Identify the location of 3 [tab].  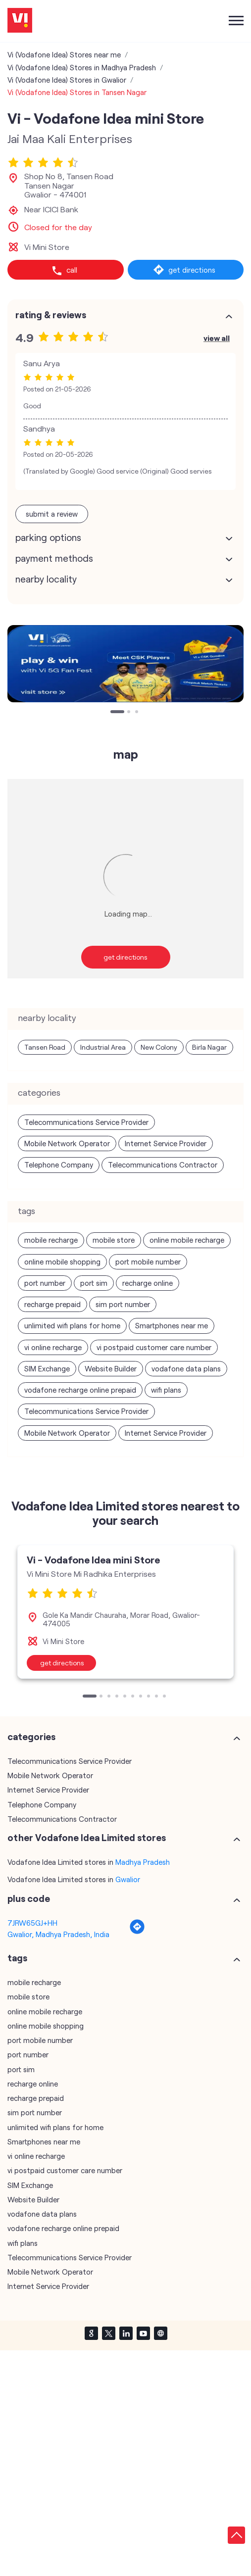
(137, 712).